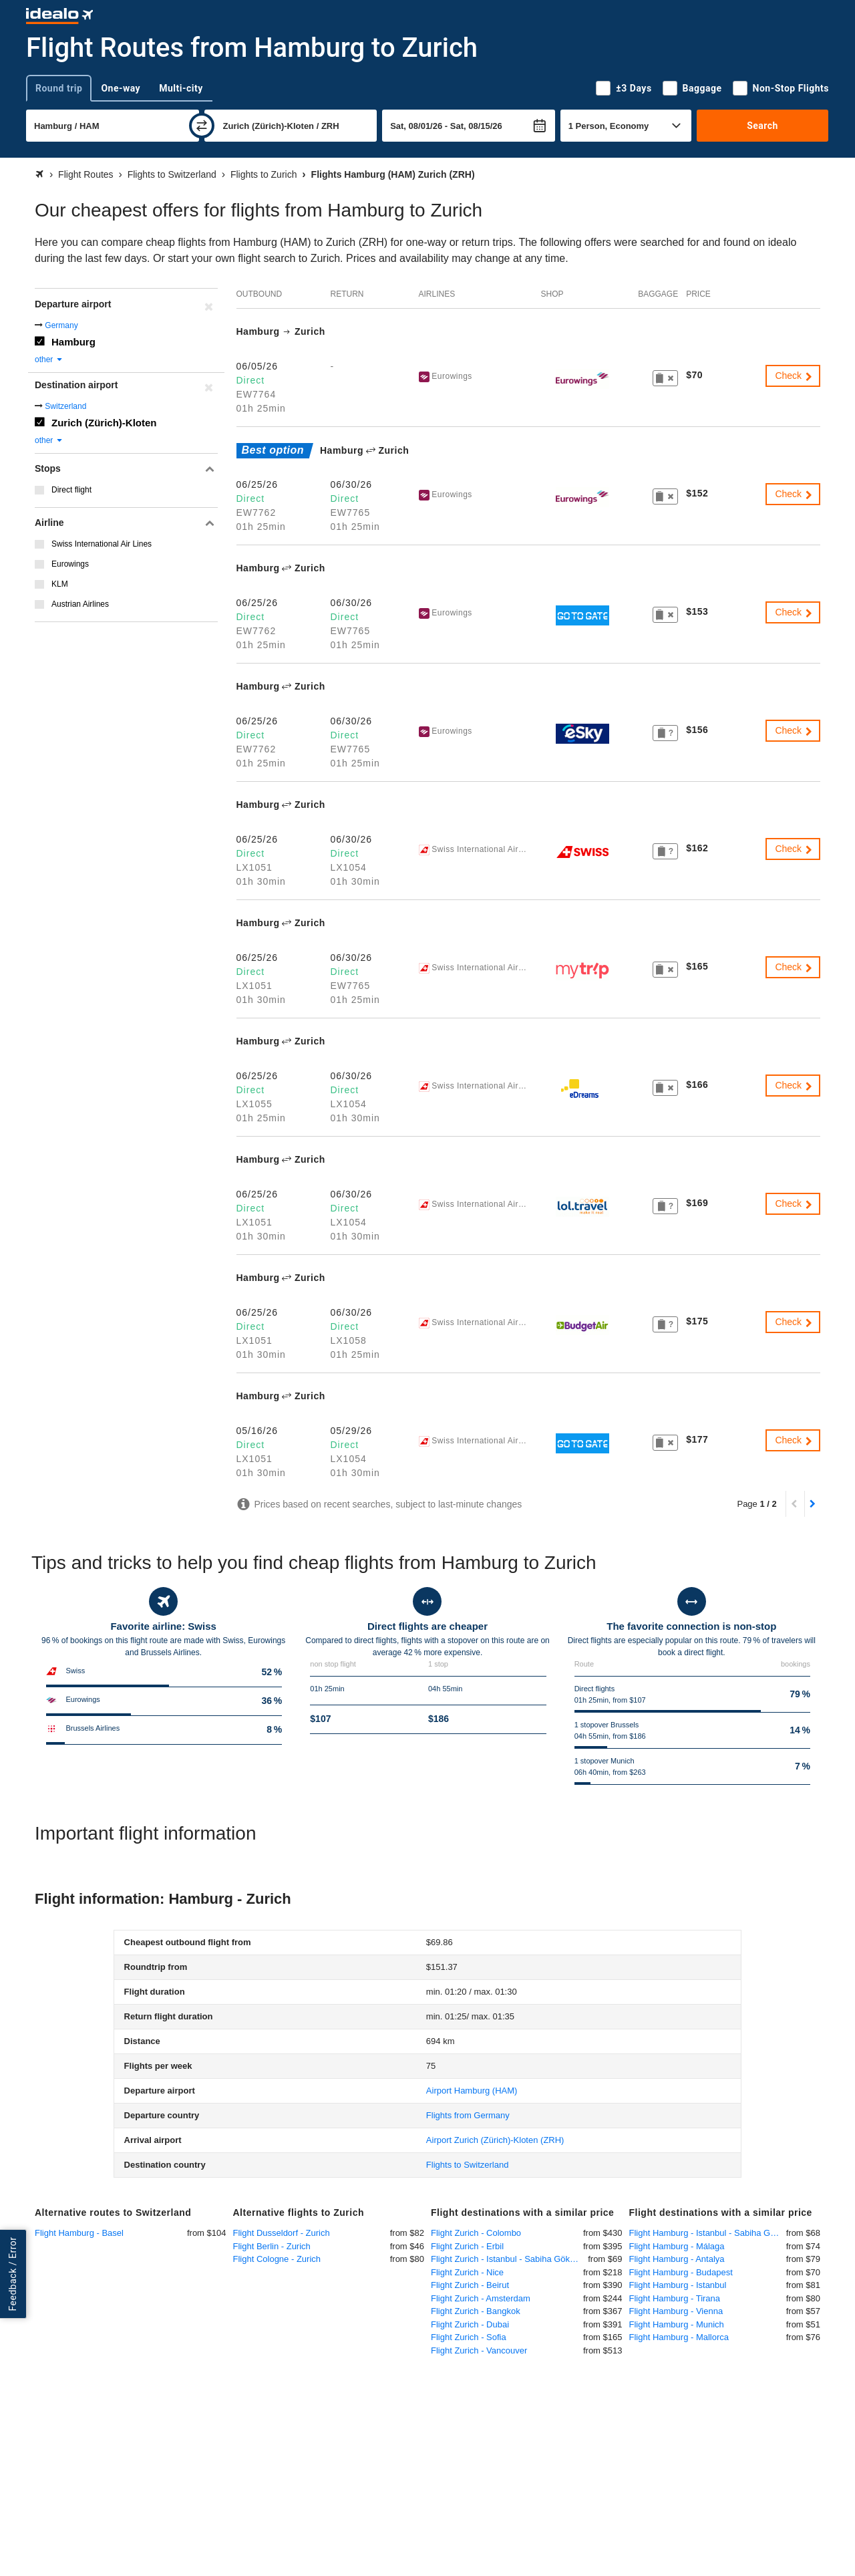 Image resolution: width=855 pixels, height=2576 pixels. I want to click on Flight Zurich - Sofia, so click(468, 2337).